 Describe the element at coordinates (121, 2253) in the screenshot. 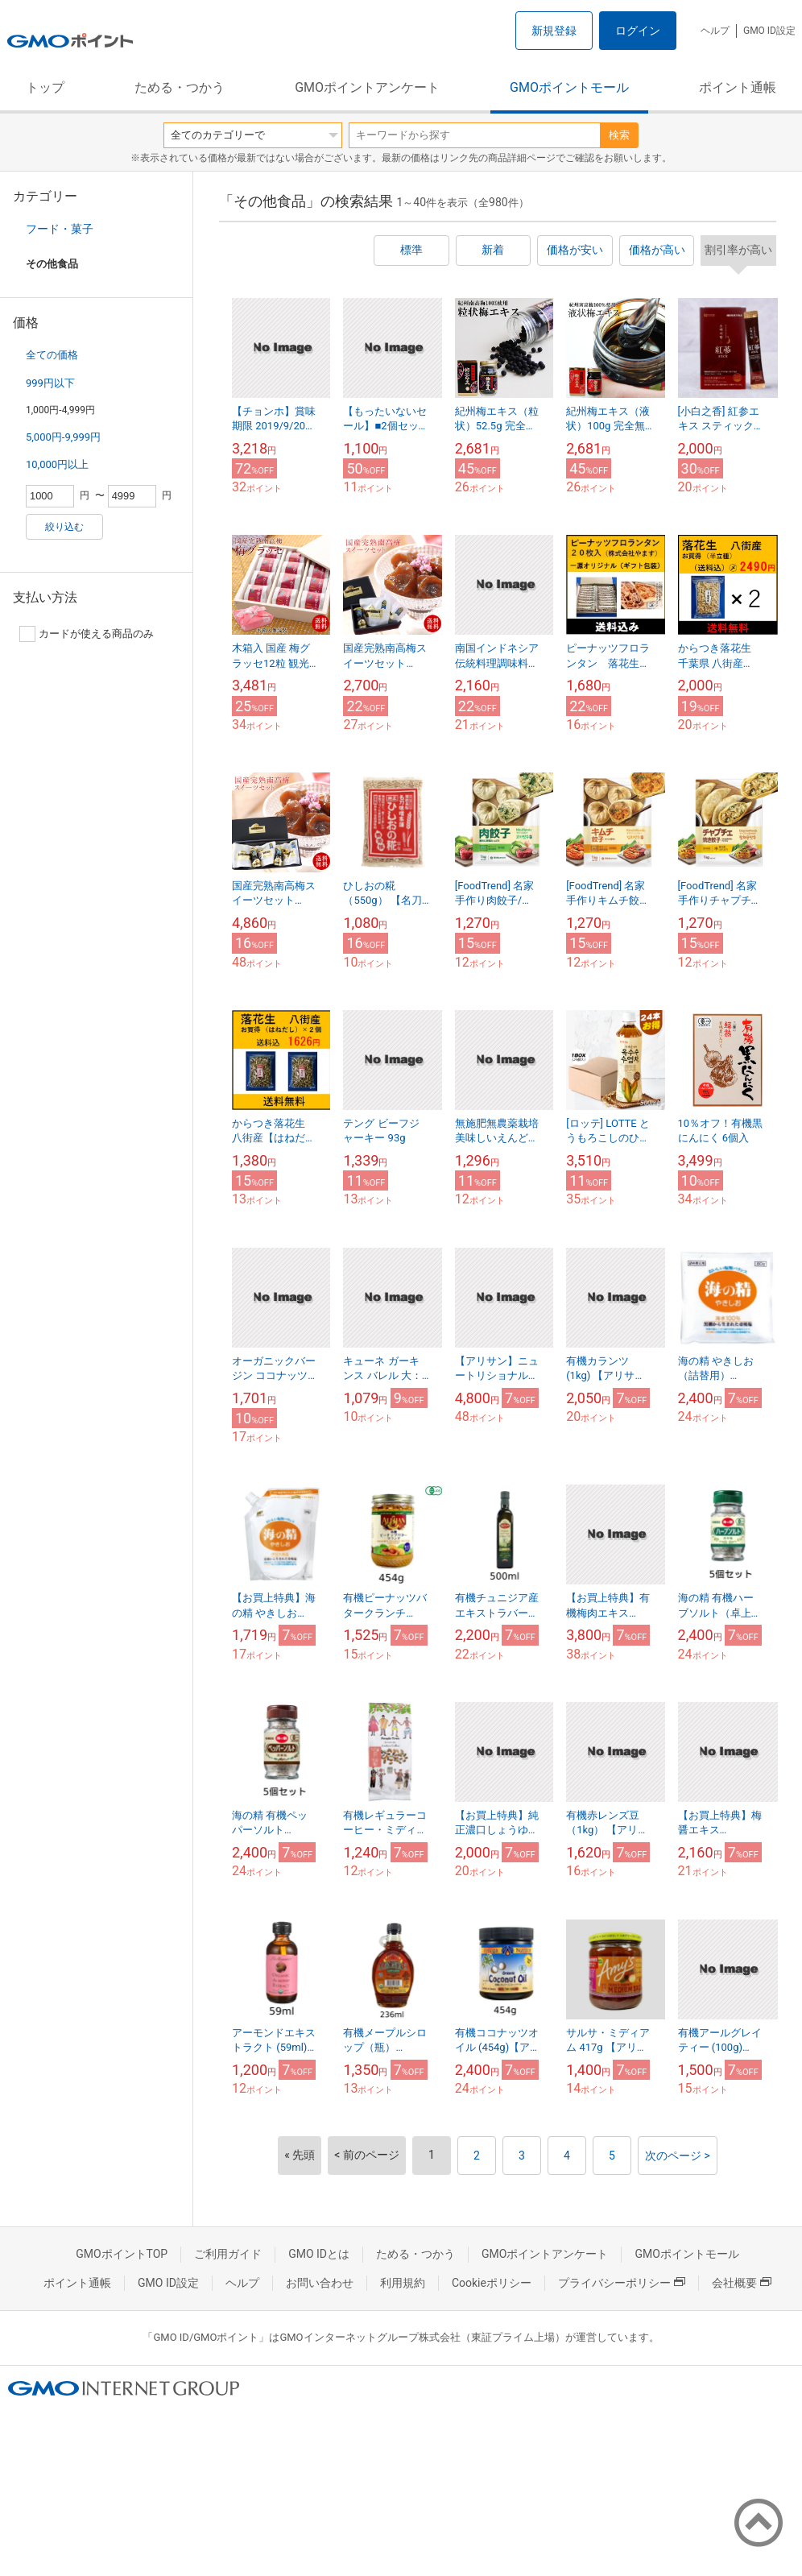

I see `GMOポイントTOP` at that location.